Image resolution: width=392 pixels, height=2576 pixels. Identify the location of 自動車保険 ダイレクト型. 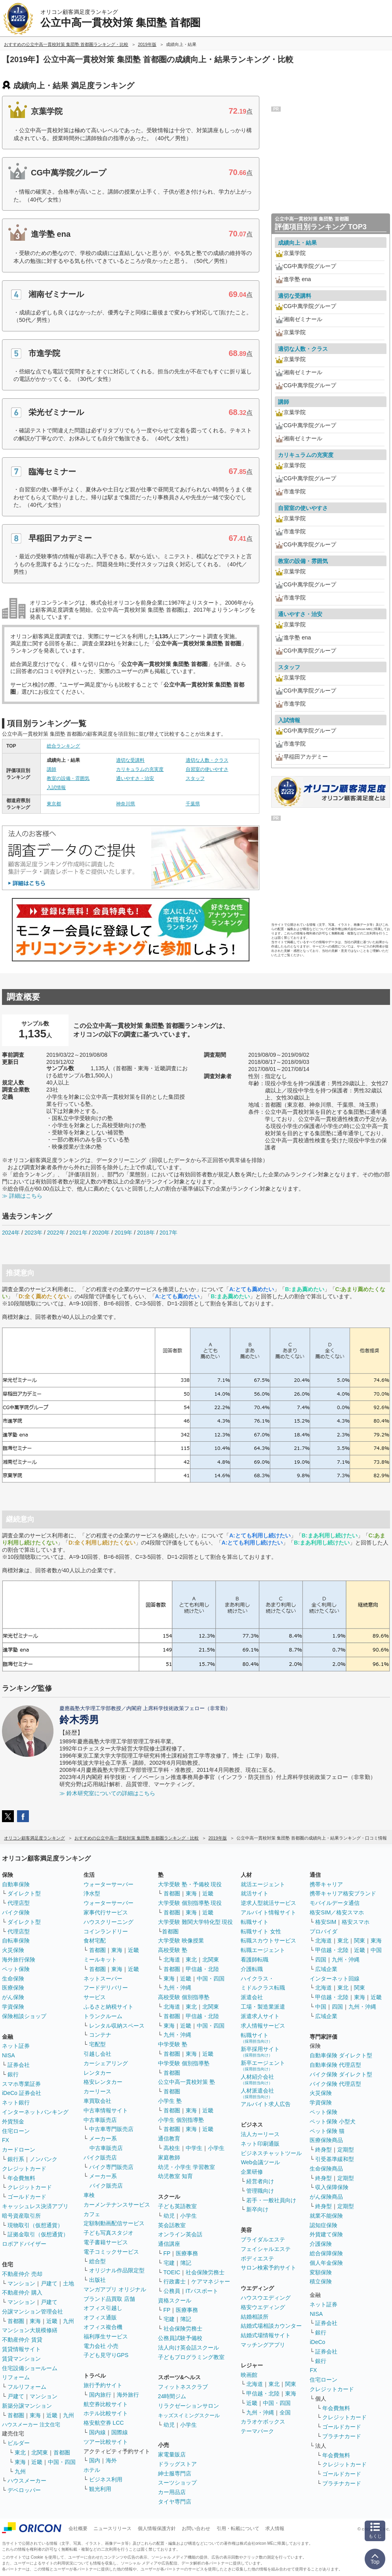
(341, 2055).